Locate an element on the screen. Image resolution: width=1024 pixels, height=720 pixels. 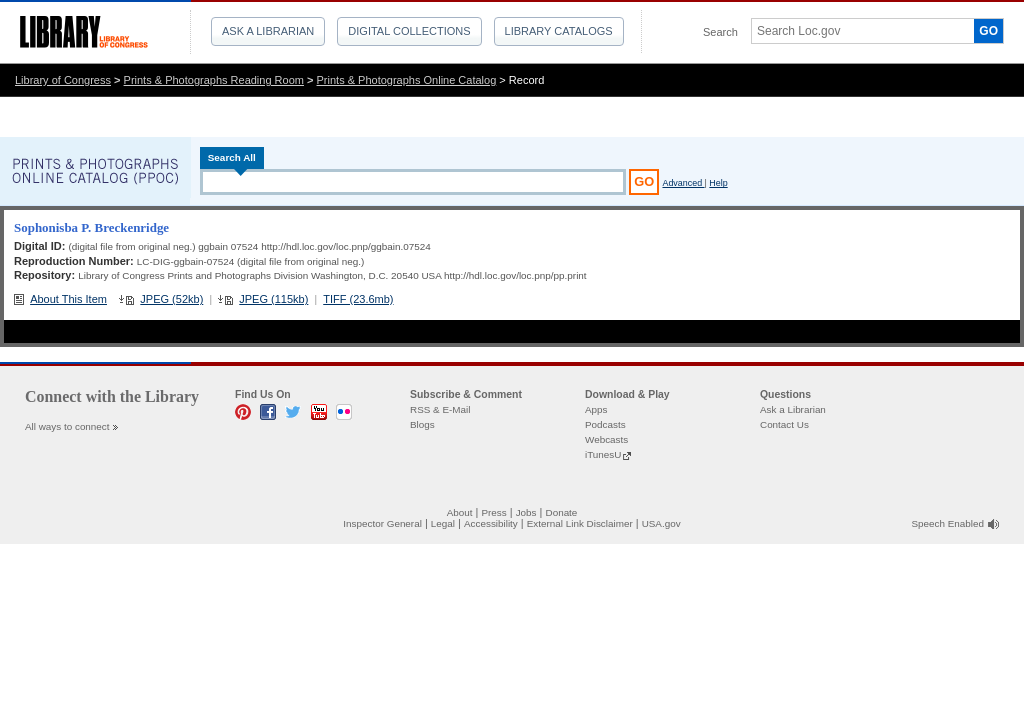
JPEG (52kb) is located at coordinates (171, 299).